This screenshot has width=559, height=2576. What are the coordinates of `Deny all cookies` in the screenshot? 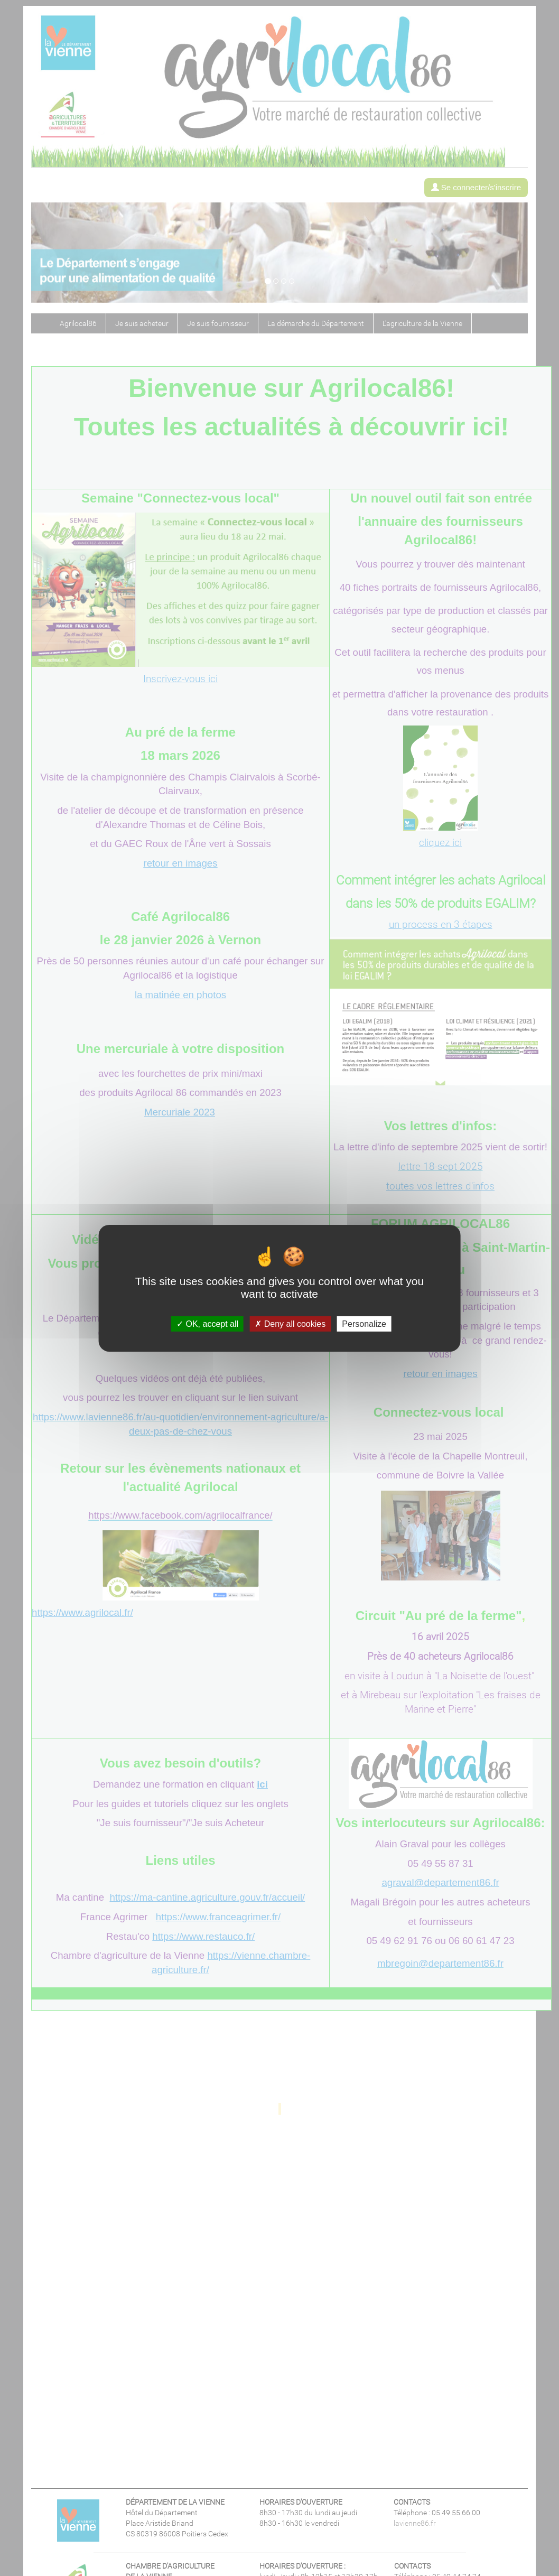 It's located at (290, 1323).